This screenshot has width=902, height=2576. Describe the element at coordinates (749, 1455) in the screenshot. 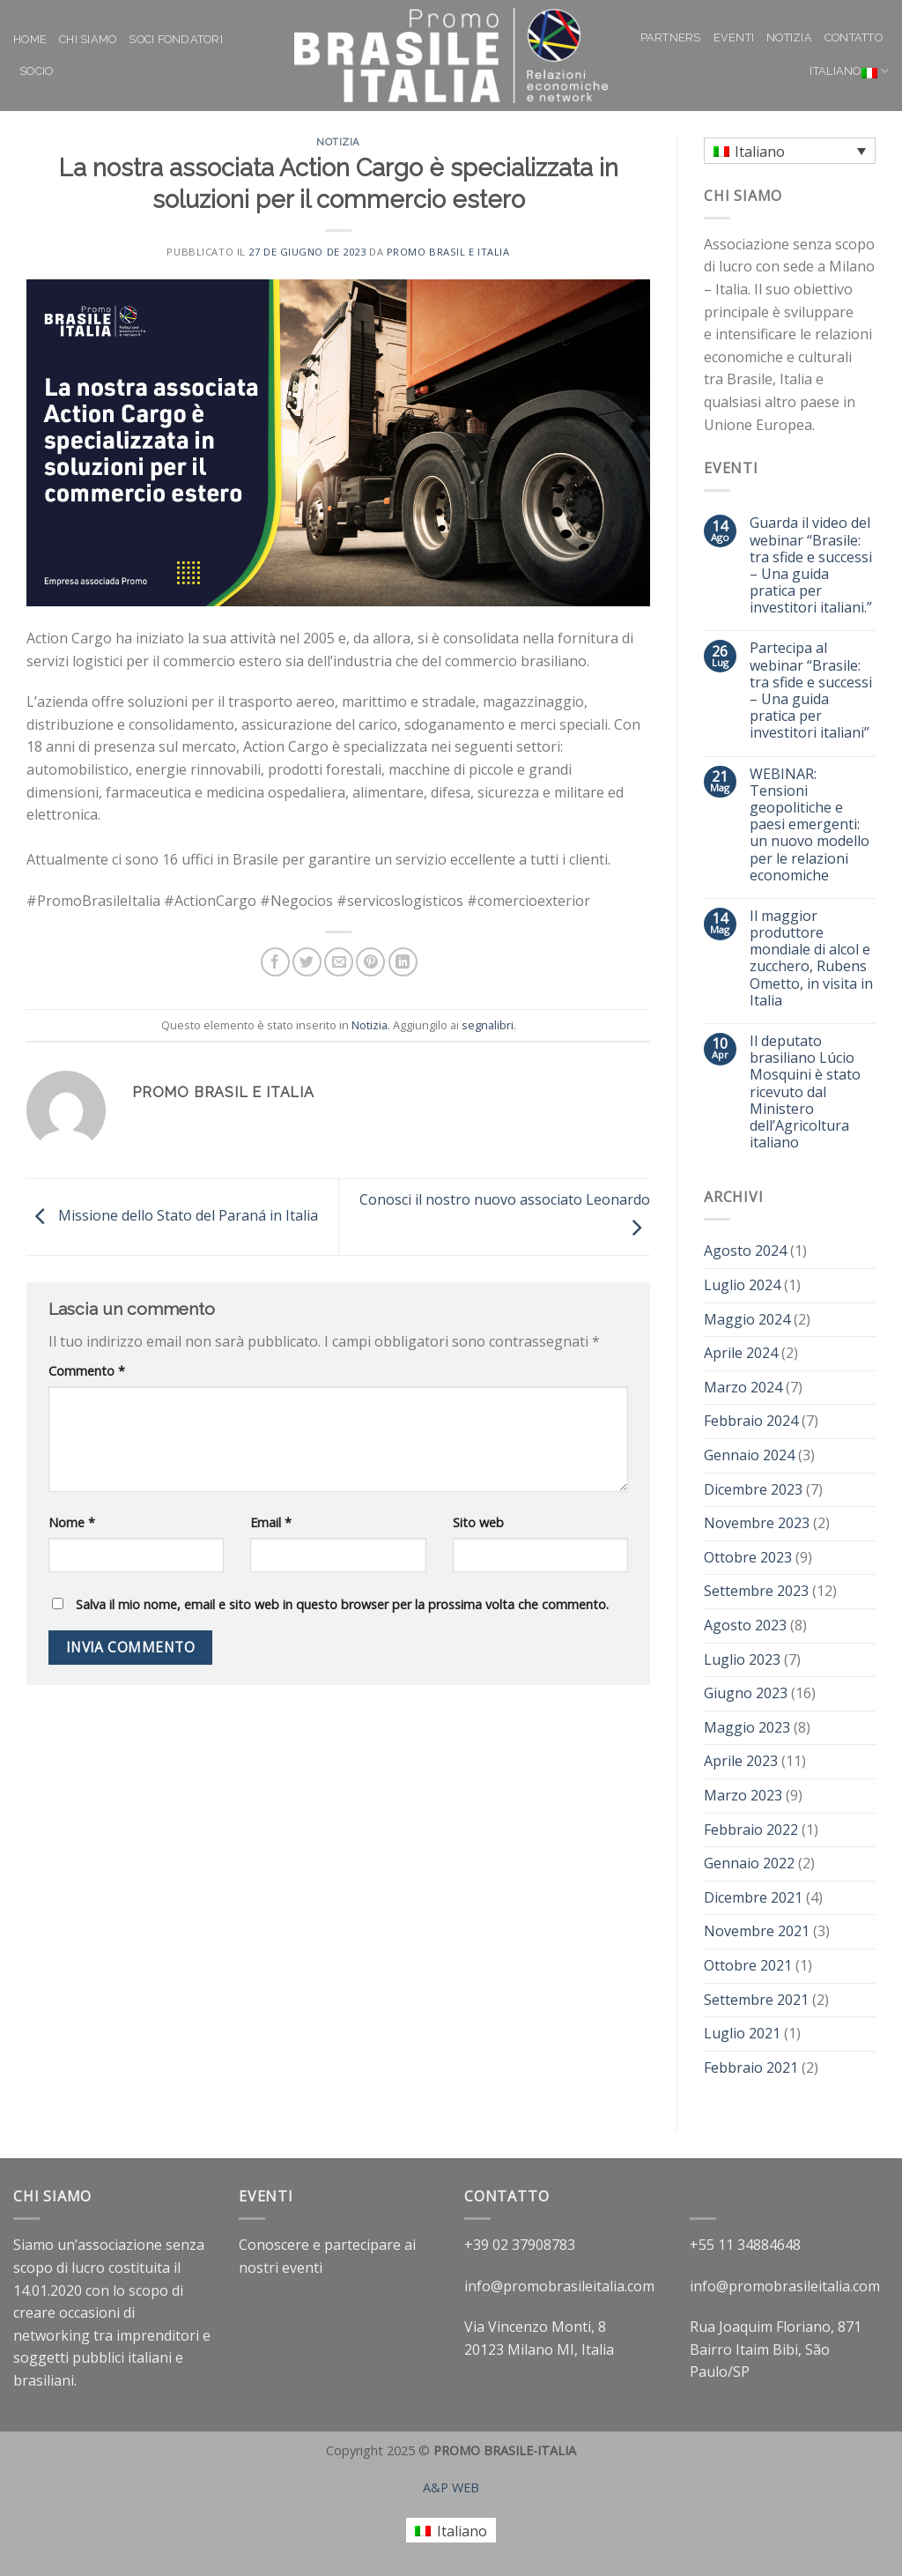

I see `Gennaio 2024` at that location.